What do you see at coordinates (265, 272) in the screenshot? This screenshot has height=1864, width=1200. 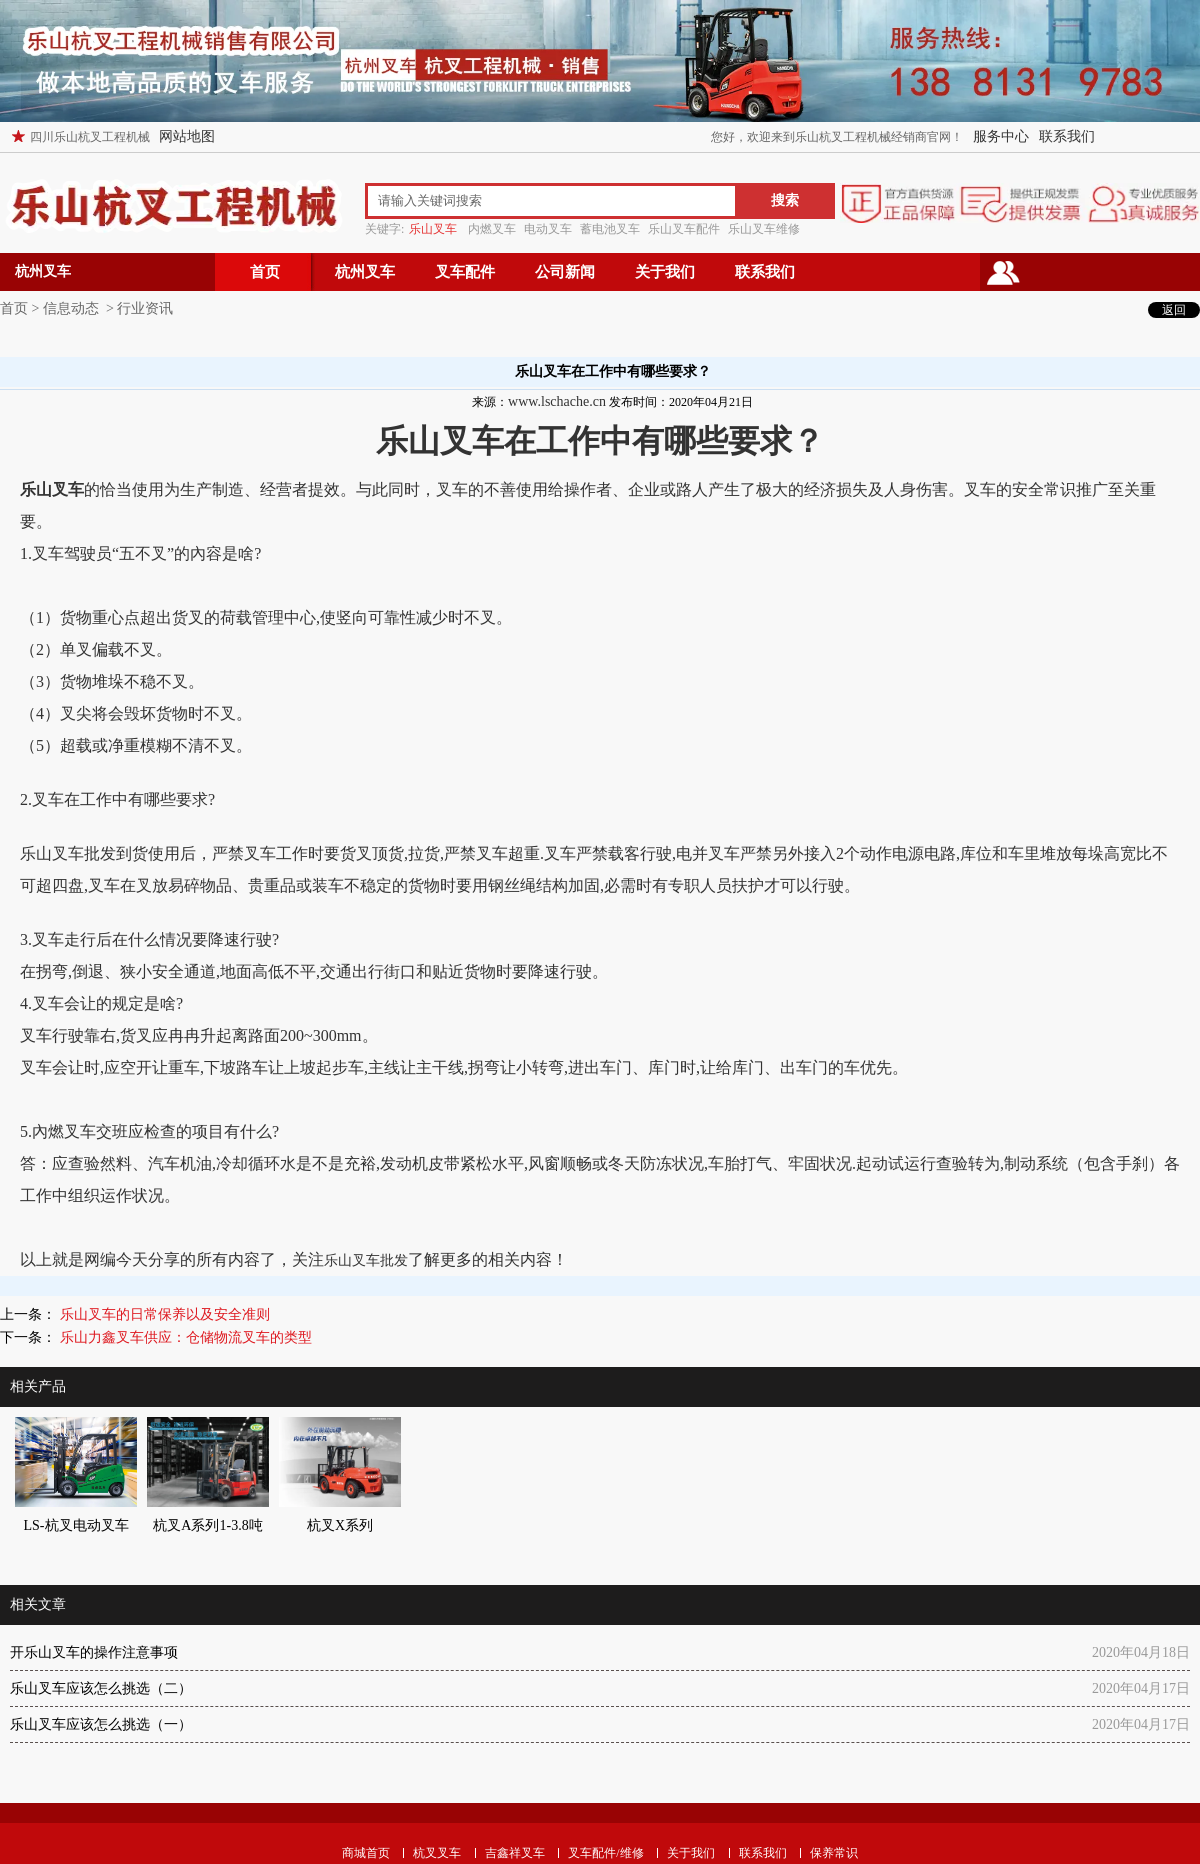 I see `首页` at bounding box center [265, 272].